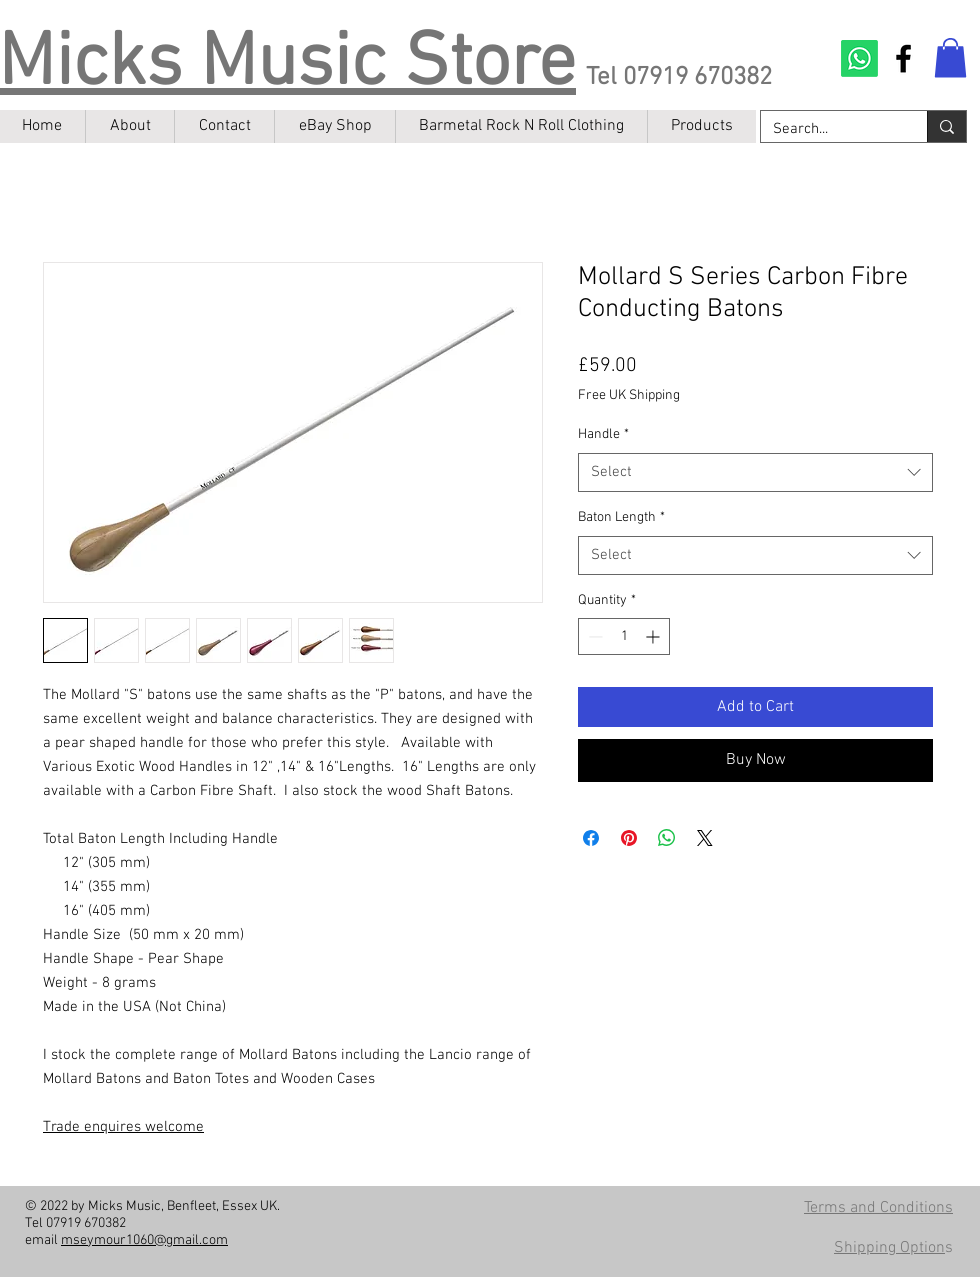 This screenshot has height=1277, width=980. I want to click on [Decrement], so click(593, 636).